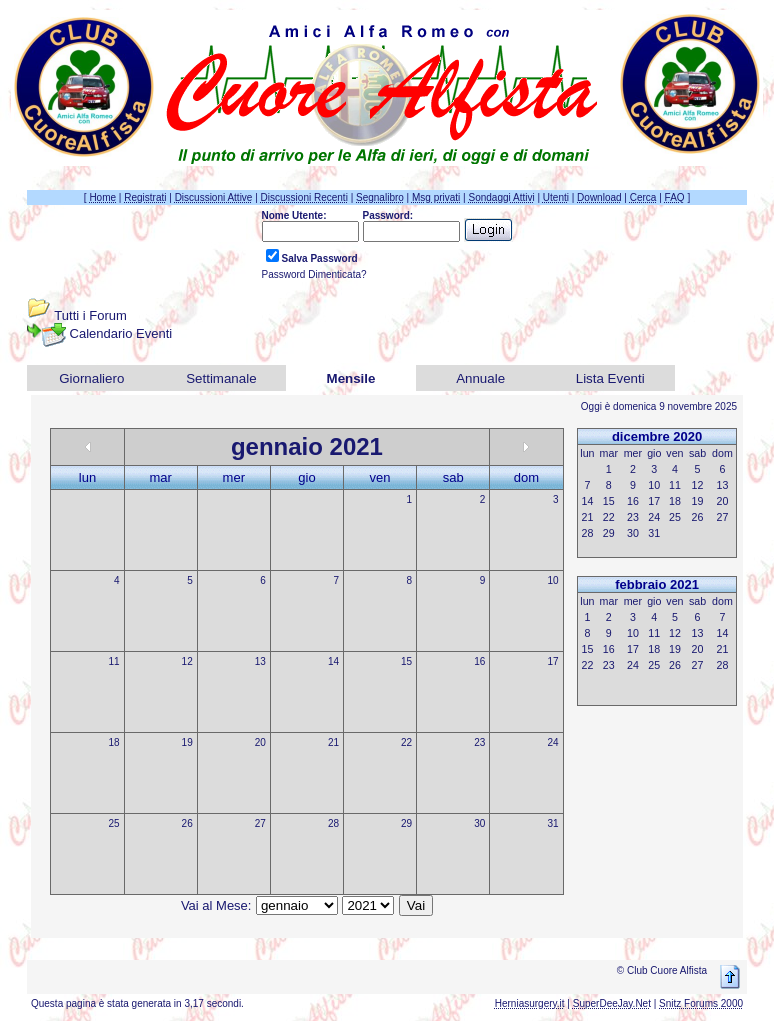  Describe the element at coordinates (90, 315) in the screenshot. I see `Tutti i Forum` at that location.